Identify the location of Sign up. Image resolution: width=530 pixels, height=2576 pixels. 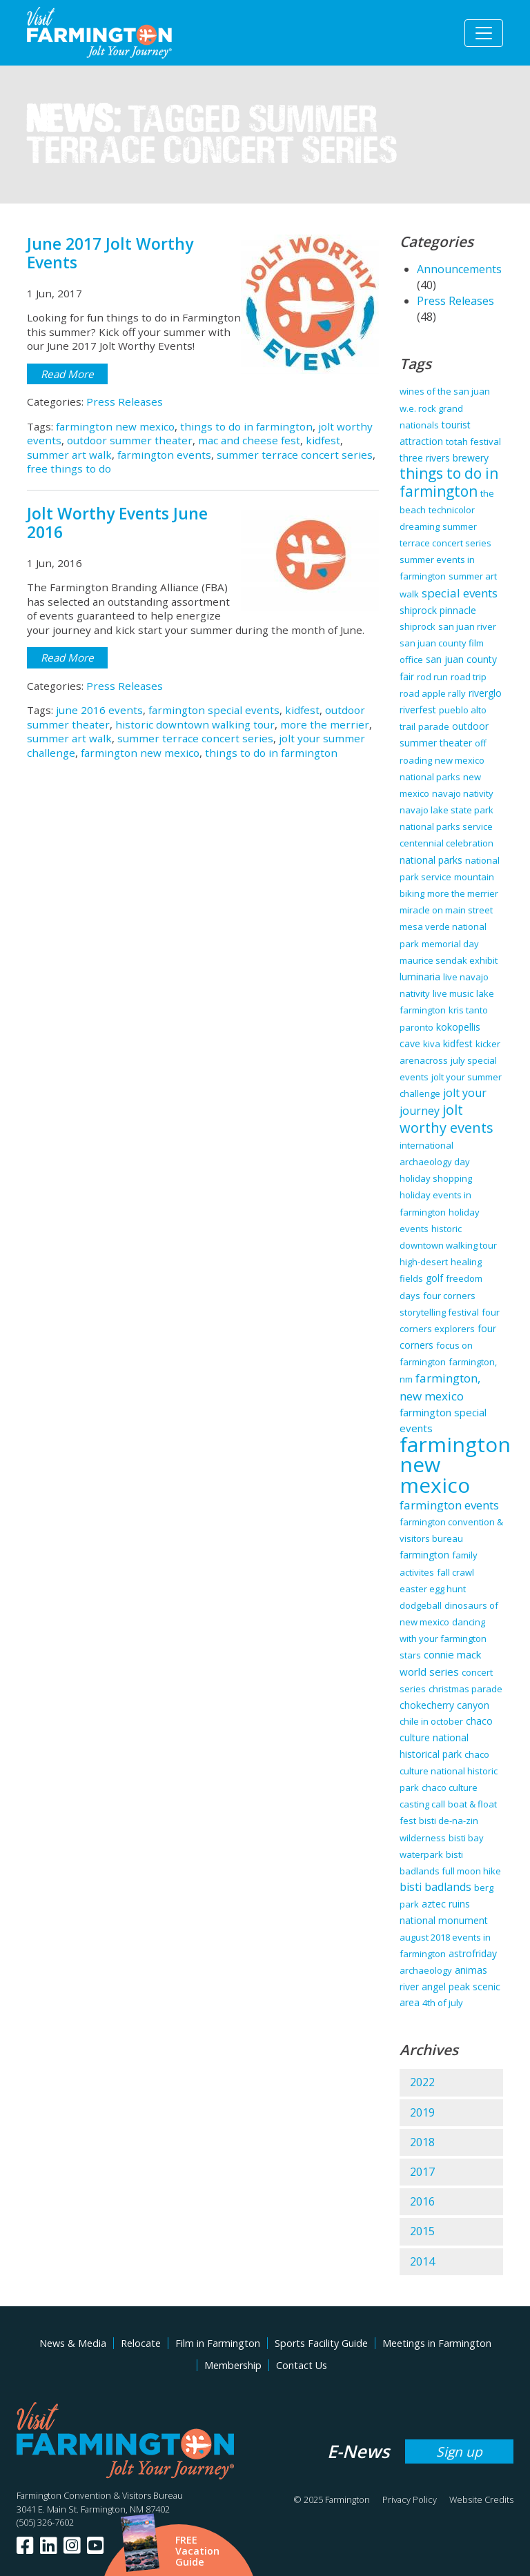
(459, 2451).